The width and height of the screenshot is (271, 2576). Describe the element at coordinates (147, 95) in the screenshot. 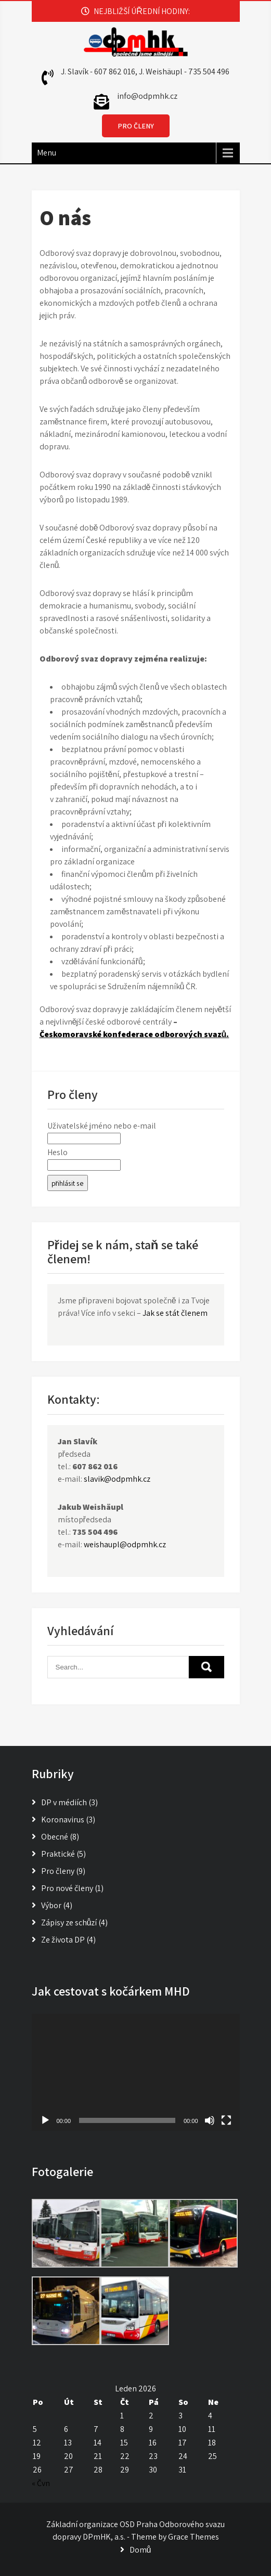

I see `info@odpmhk.cz` at that location.